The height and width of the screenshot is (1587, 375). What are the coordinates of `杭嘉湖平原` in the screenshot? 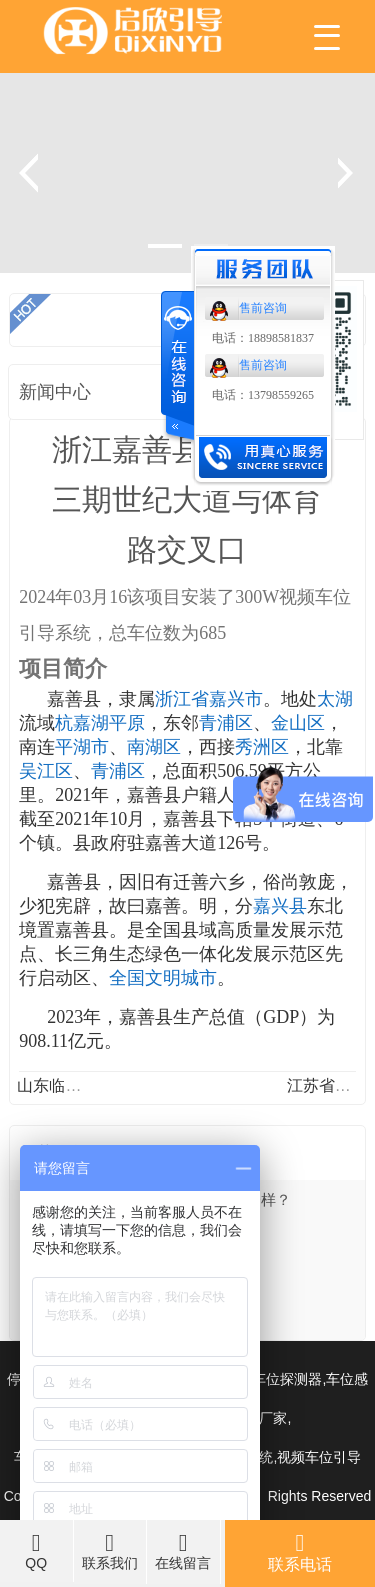 It's located at (100, 723).